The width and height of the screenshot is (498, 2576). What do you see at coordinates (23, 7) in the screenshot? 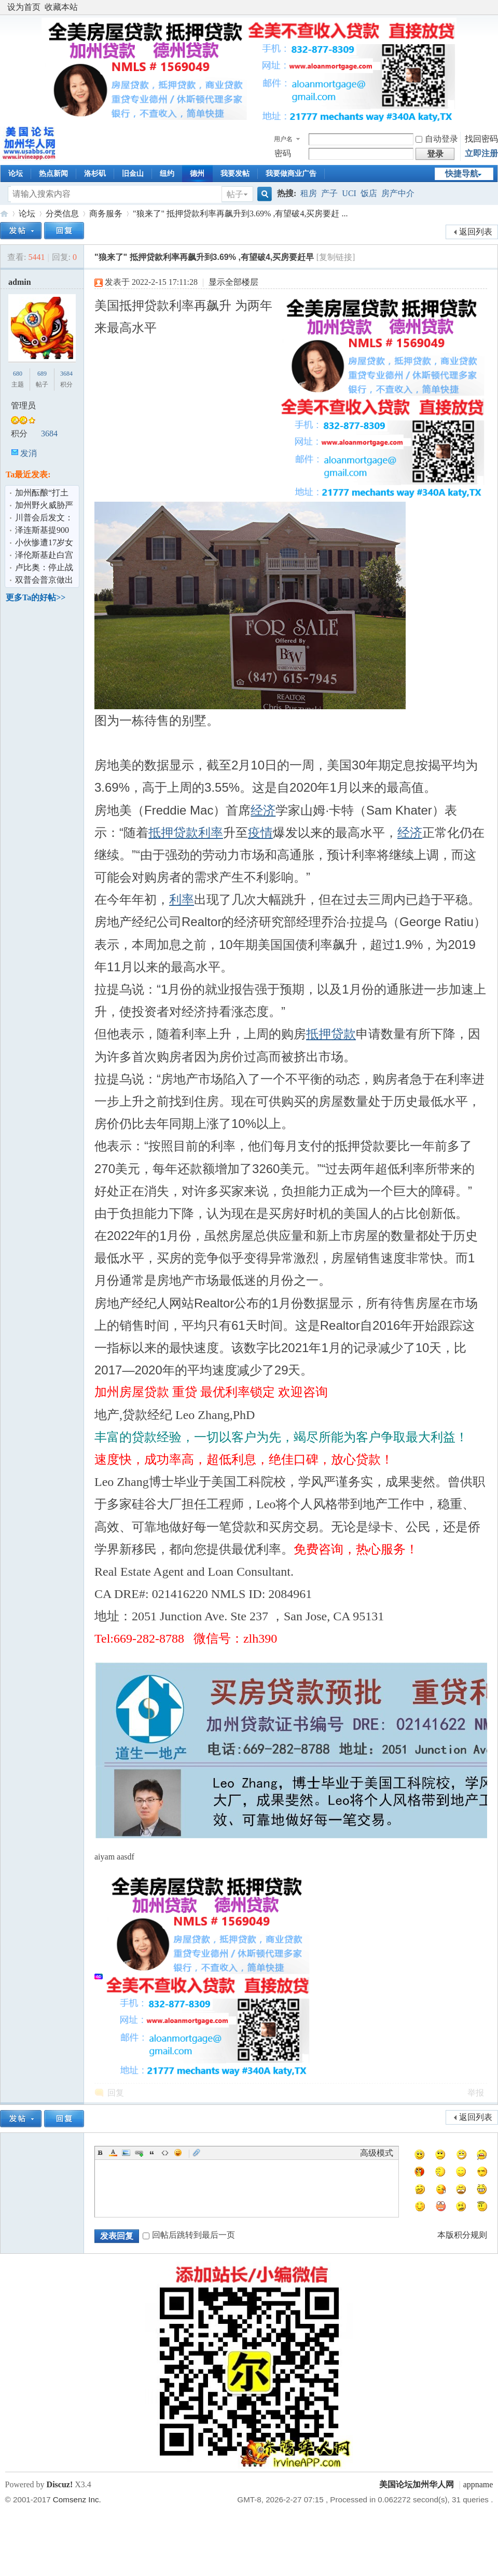
I see `设为首页` at bounding box center [23, 7].